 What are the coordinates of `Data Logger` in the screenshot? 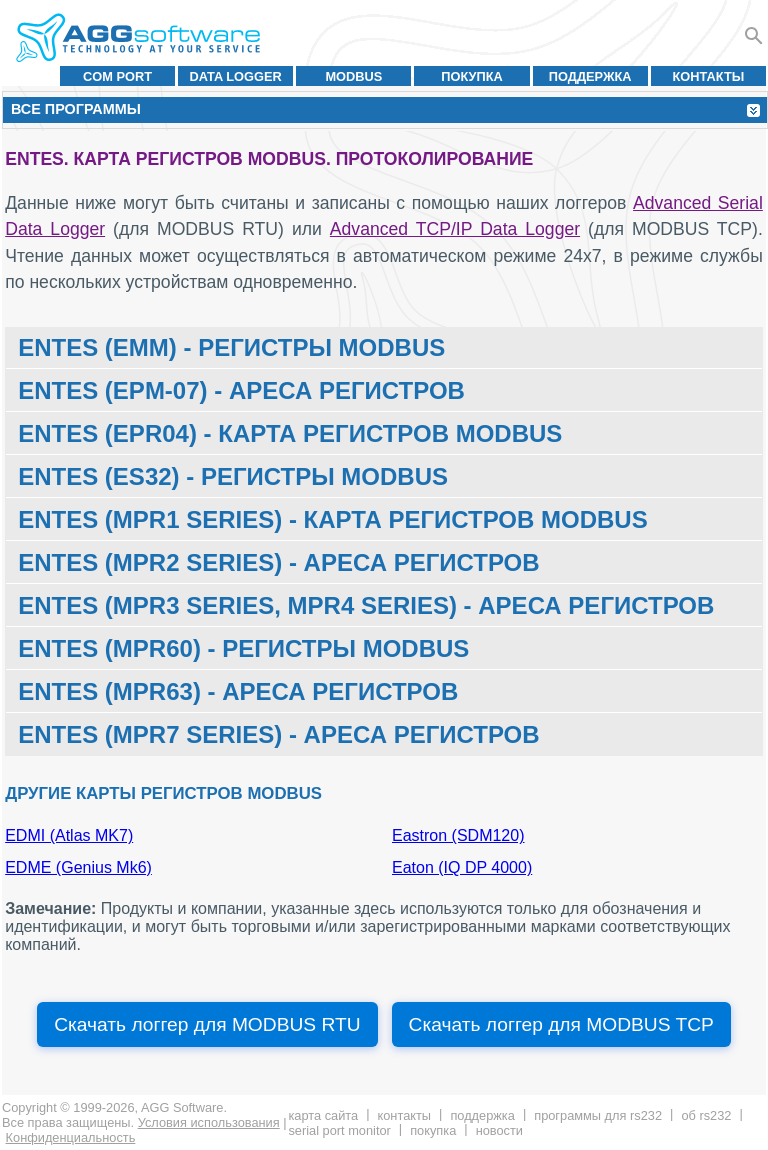 It's located at (236, 76).